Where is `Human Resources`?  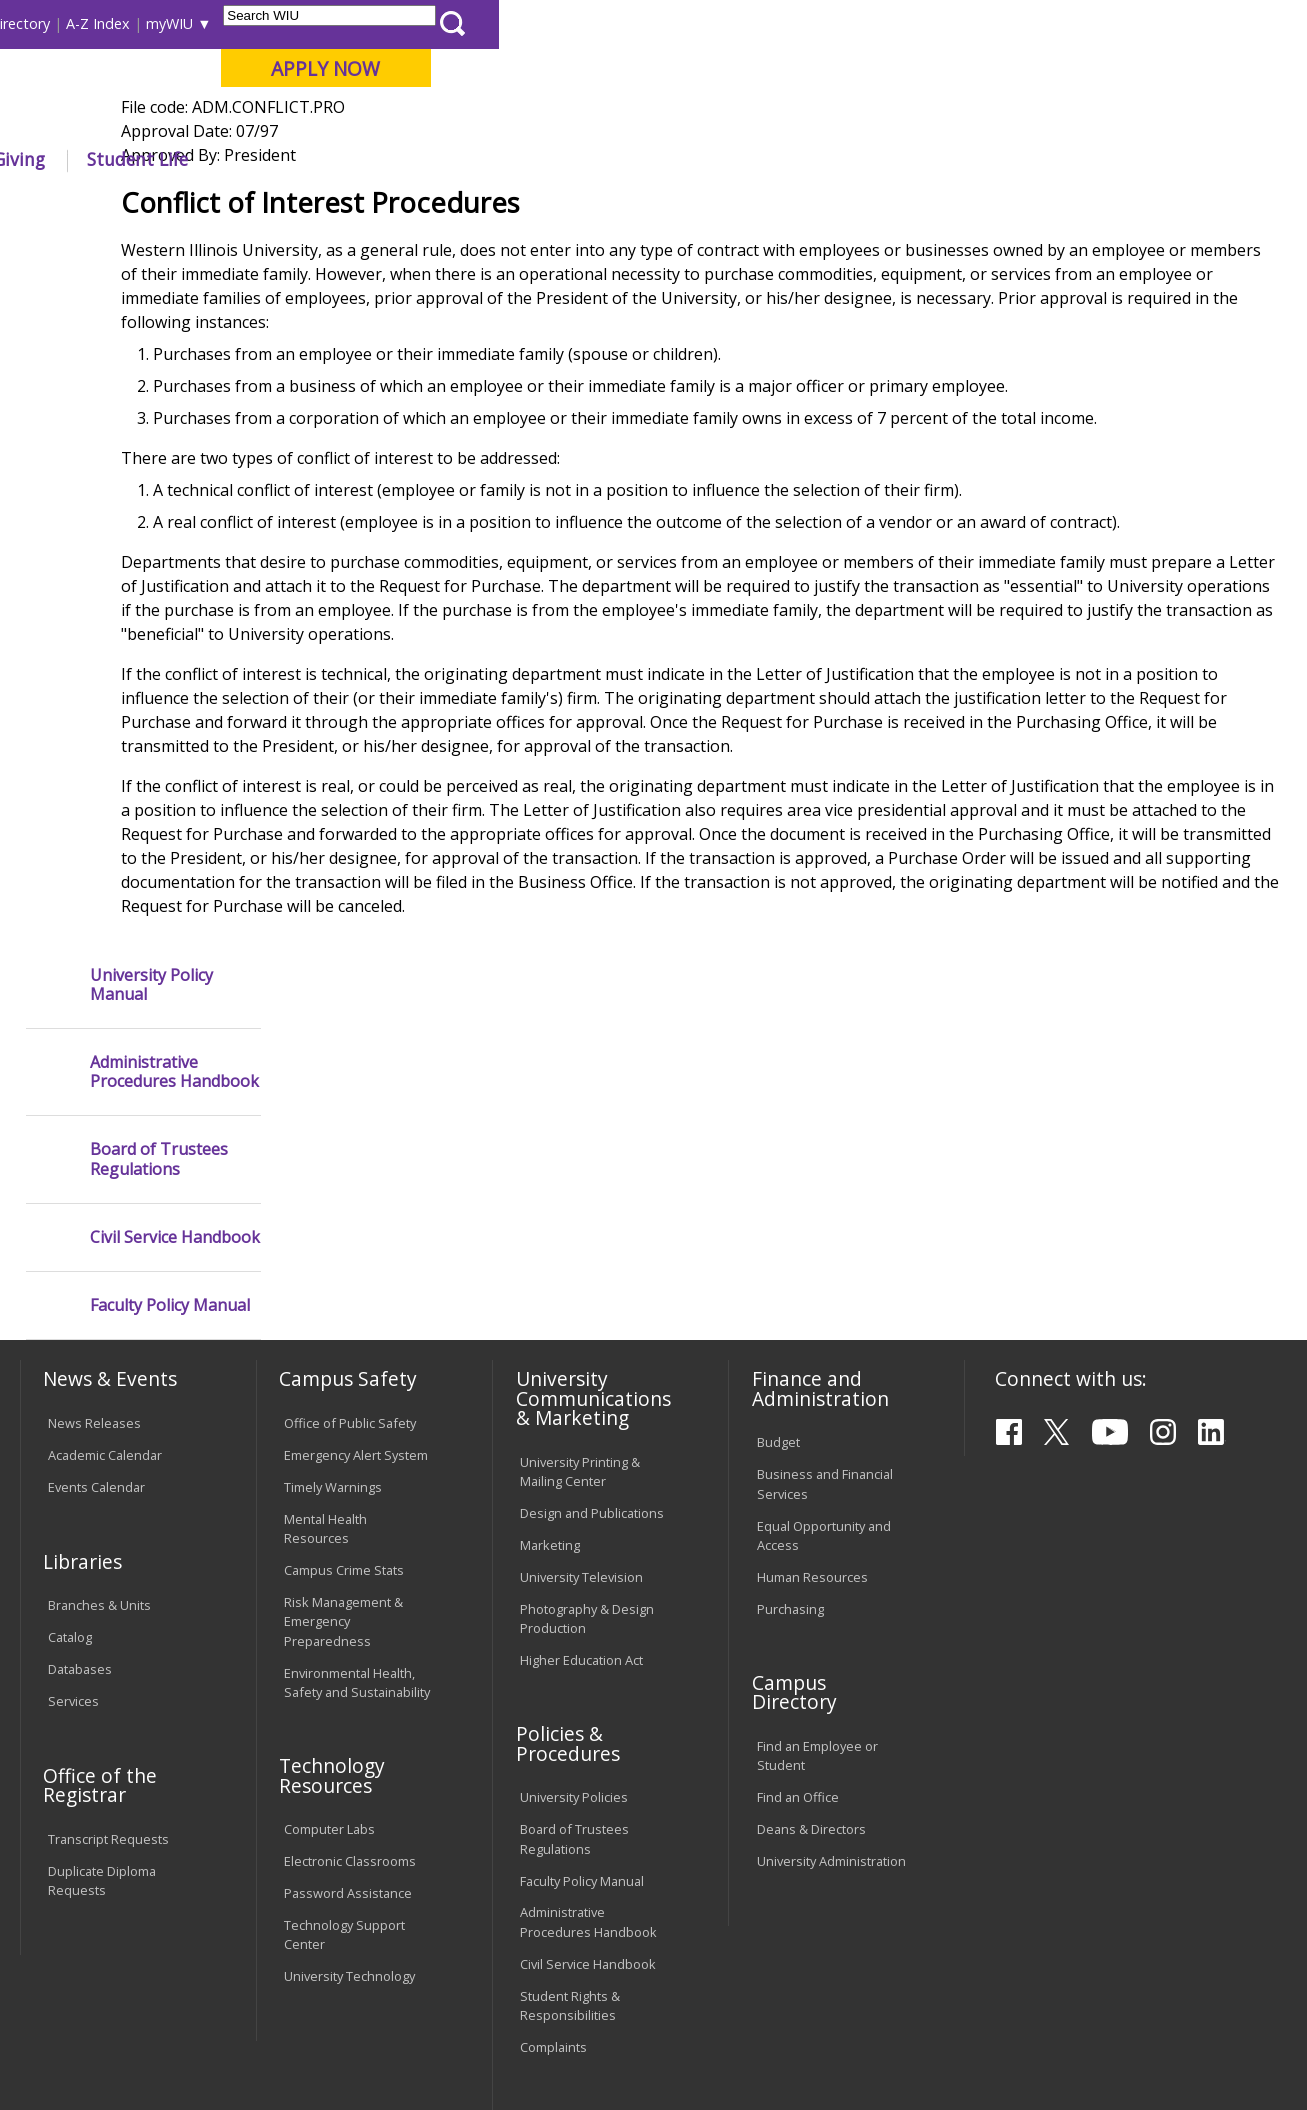 Human Resources is located at coordinates (812, 1373).